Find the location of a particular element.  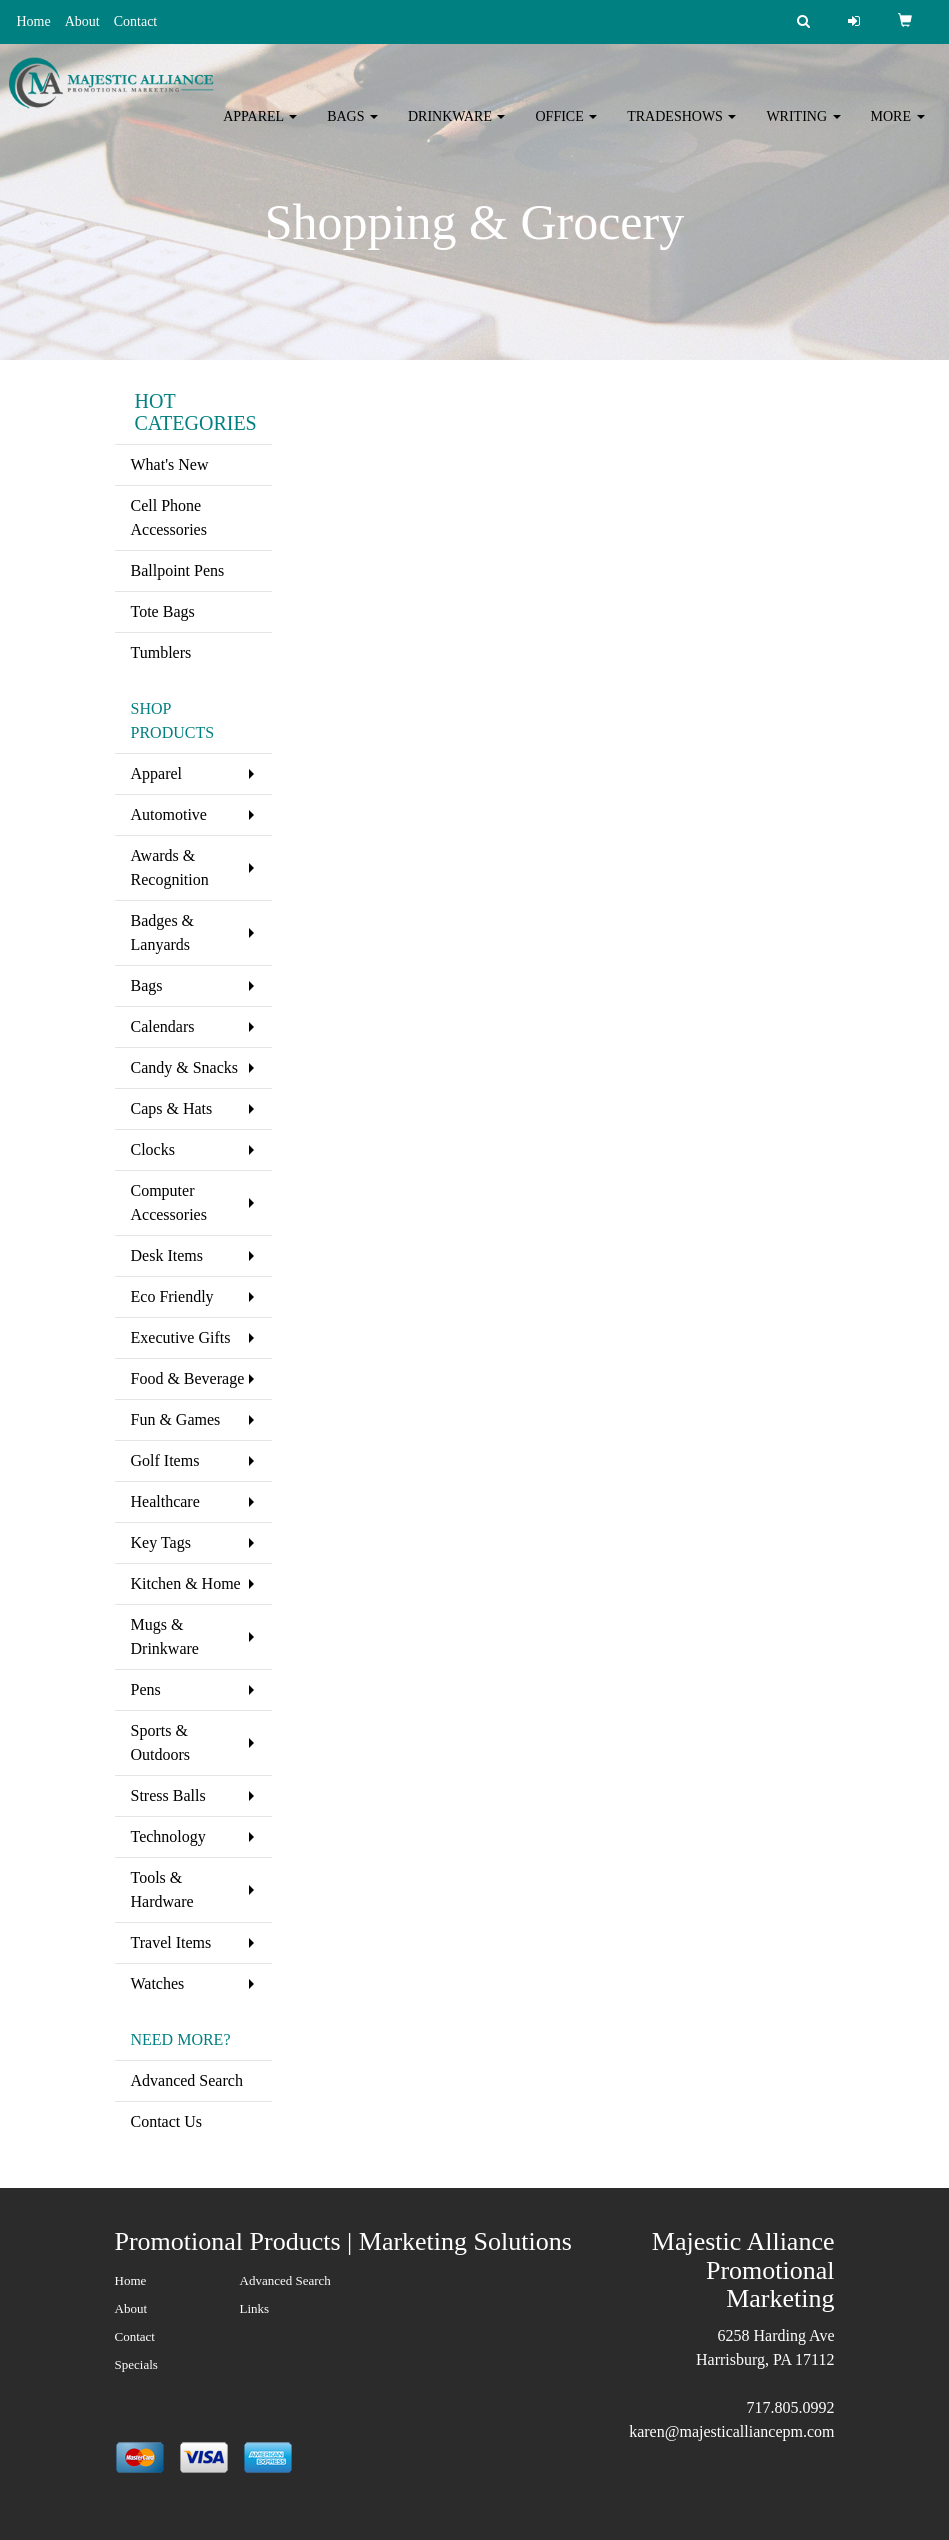

Mugs & Drinkware is located at coordinates (165, 1636).